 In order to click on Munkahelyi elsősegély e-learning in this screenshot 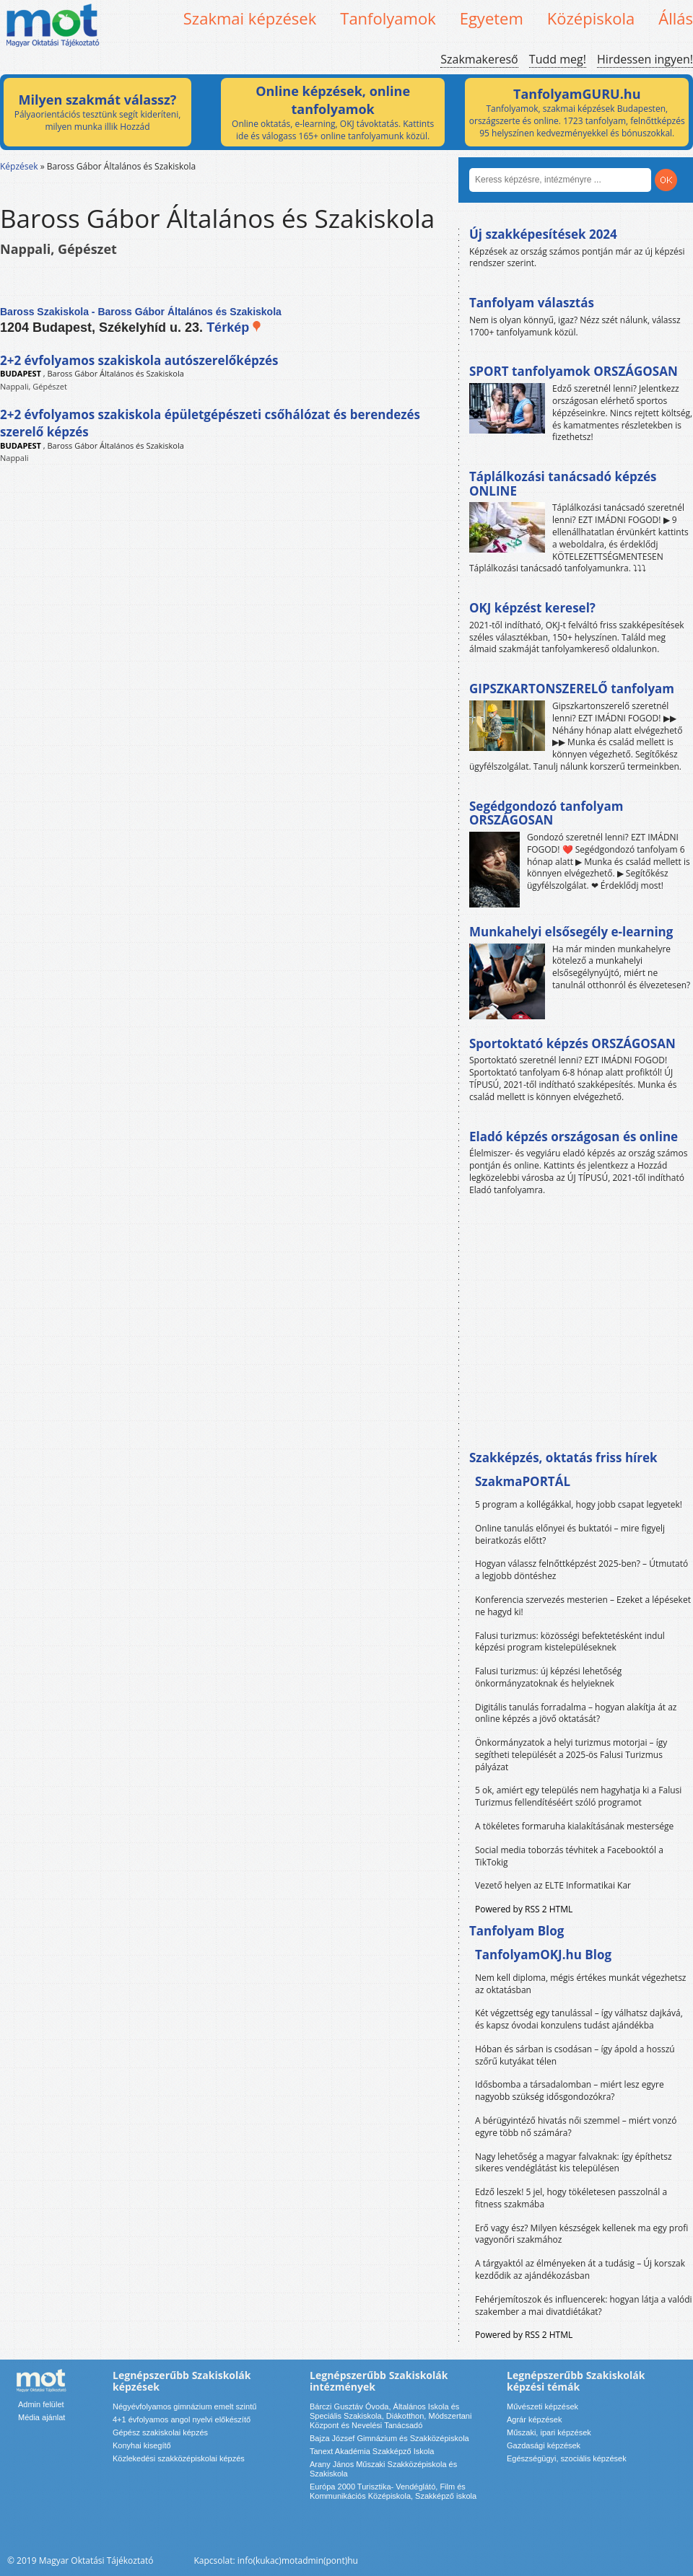, I will do `click(571, 931)`.